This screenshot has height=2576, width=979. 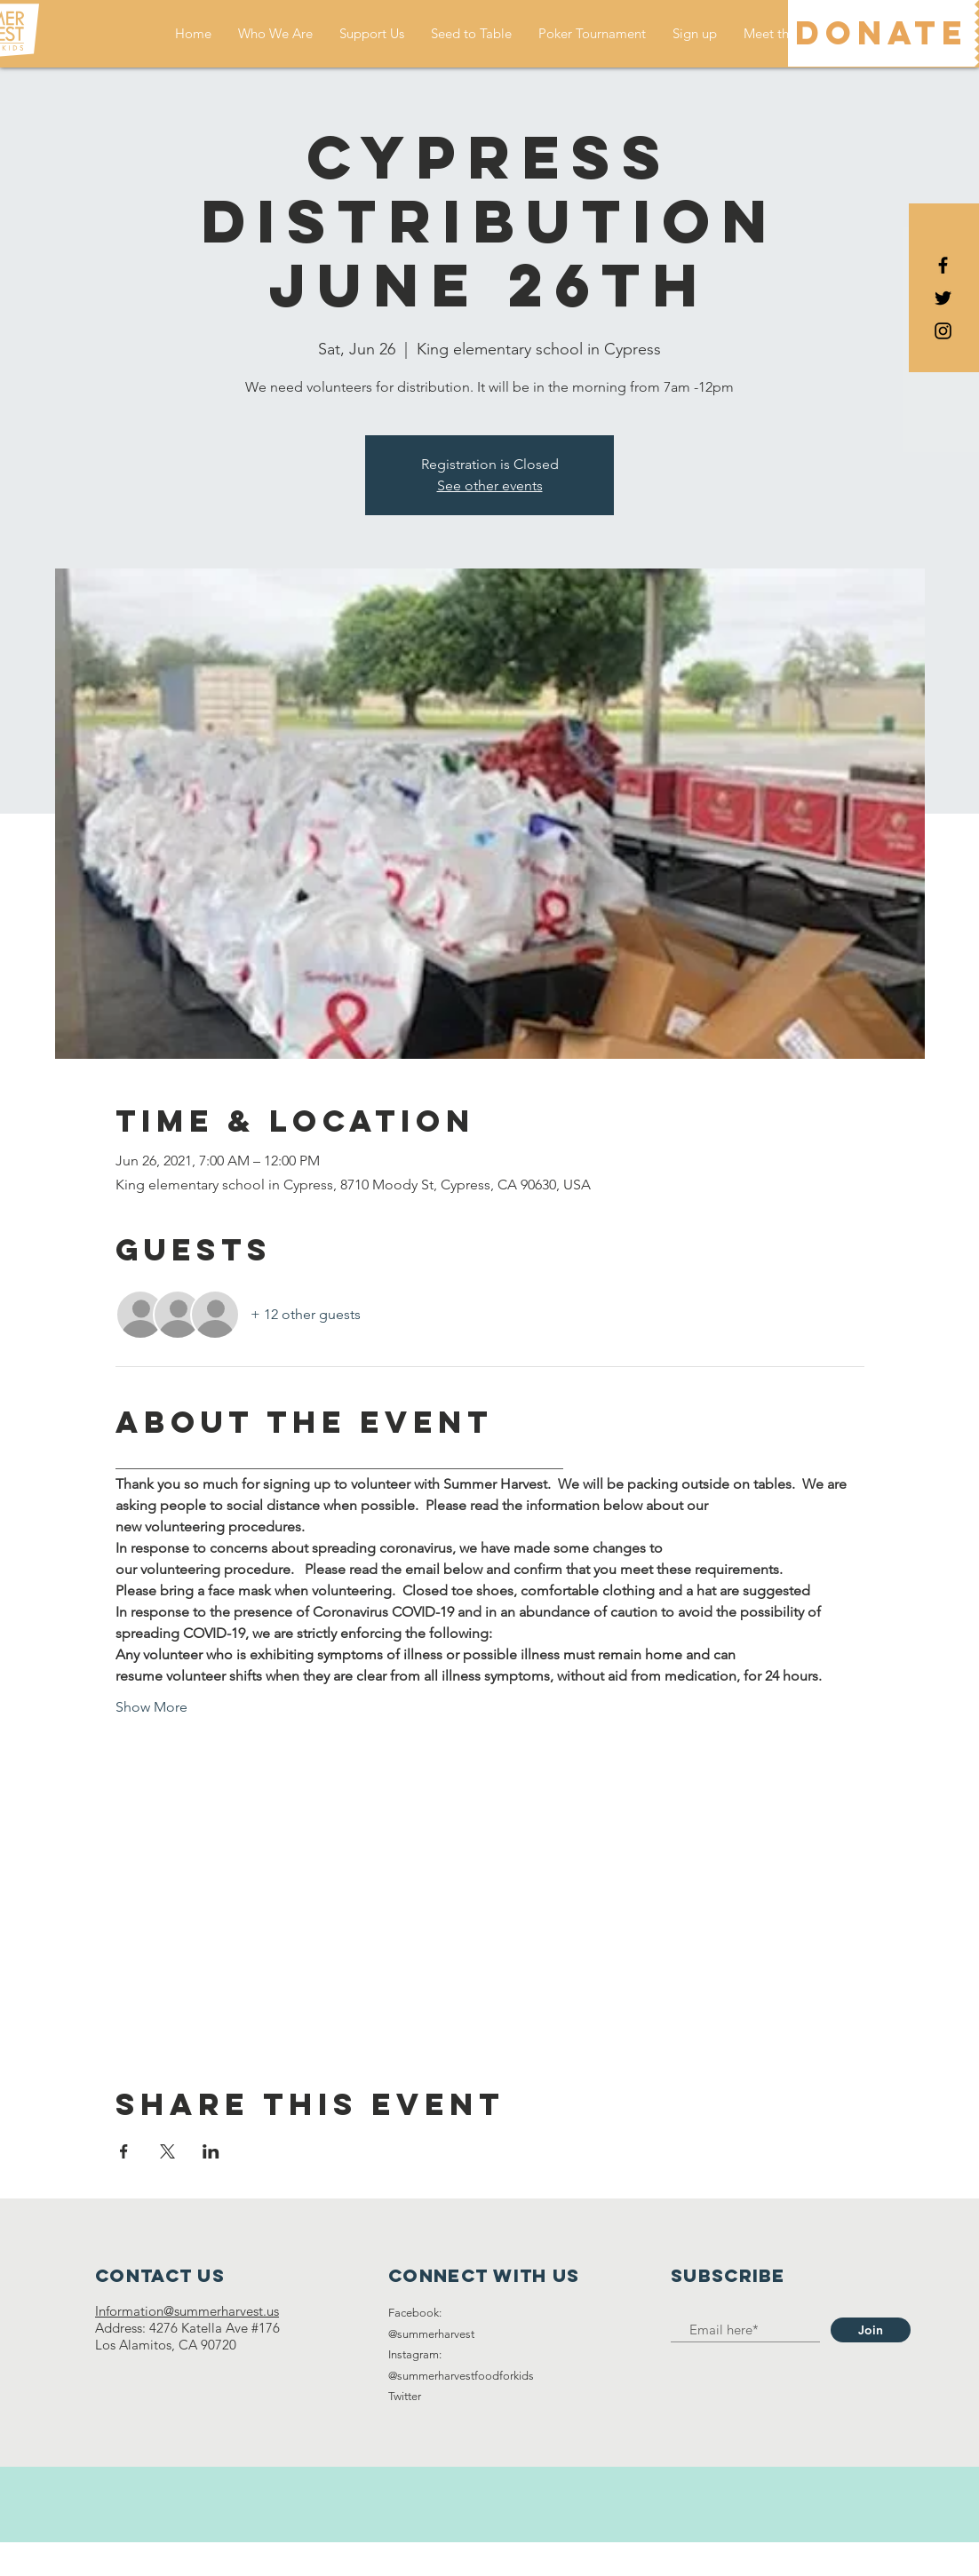 What do you see at coordinates (943, 298) in the screenshot?
I see `[Black Twitter Icon]` at bounding box center [943, 298].